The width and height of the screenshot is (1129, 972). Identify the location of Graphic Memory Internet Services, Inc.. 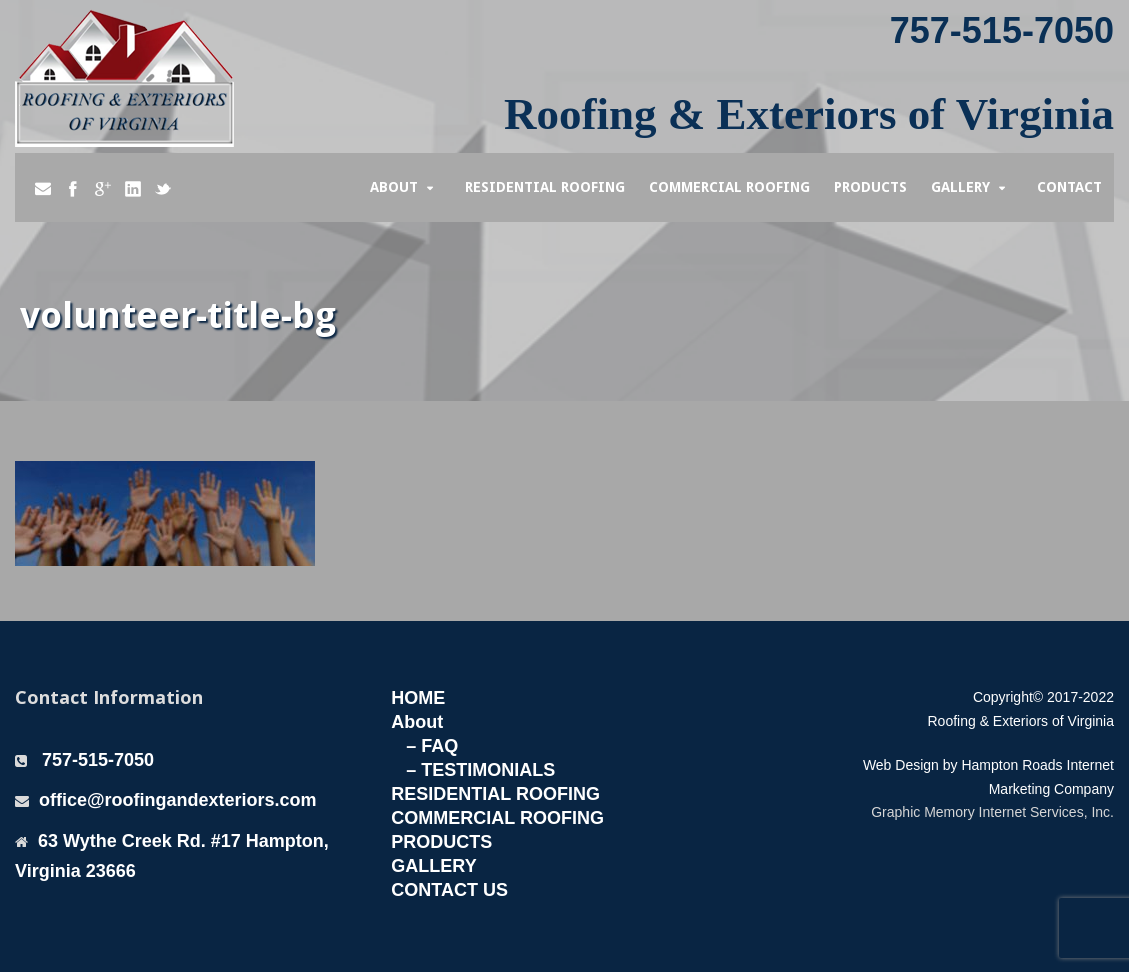
(992, 812).